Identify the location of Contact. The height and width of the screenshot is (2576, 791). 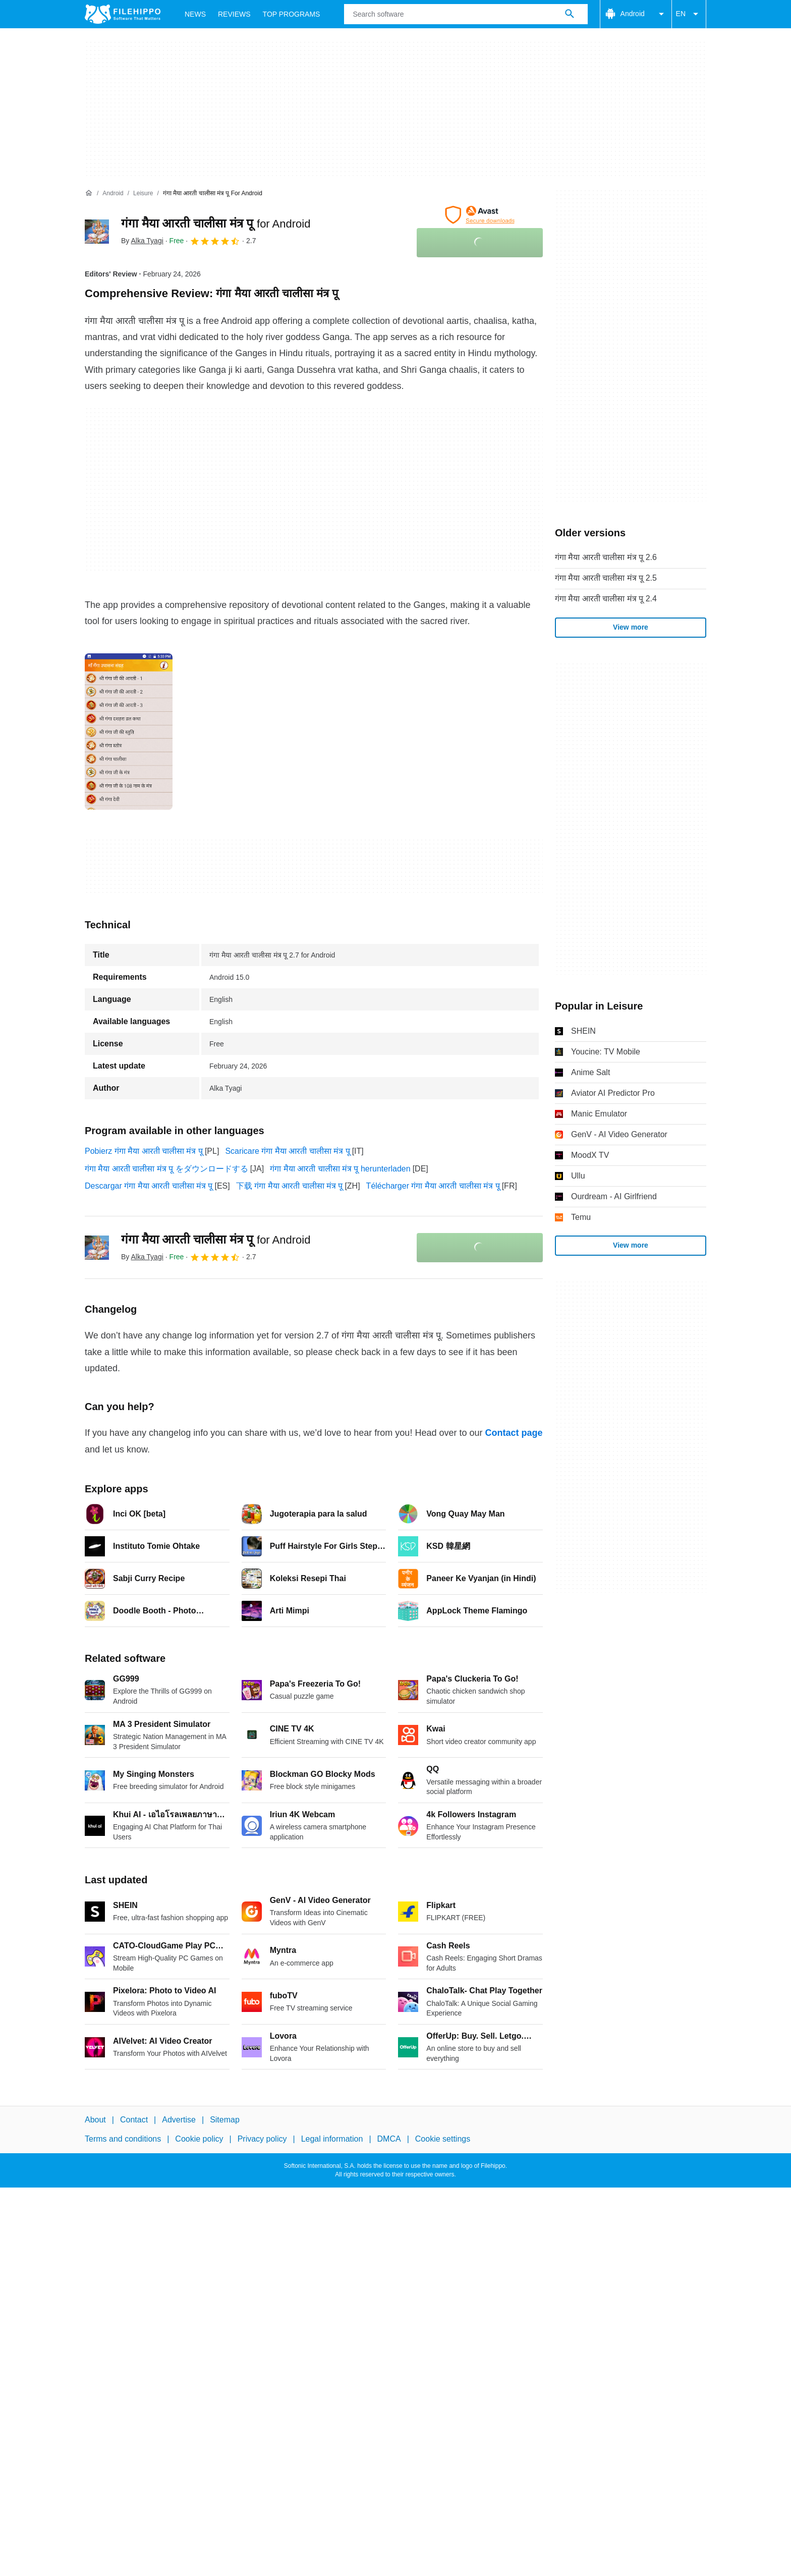
(134, 2119).